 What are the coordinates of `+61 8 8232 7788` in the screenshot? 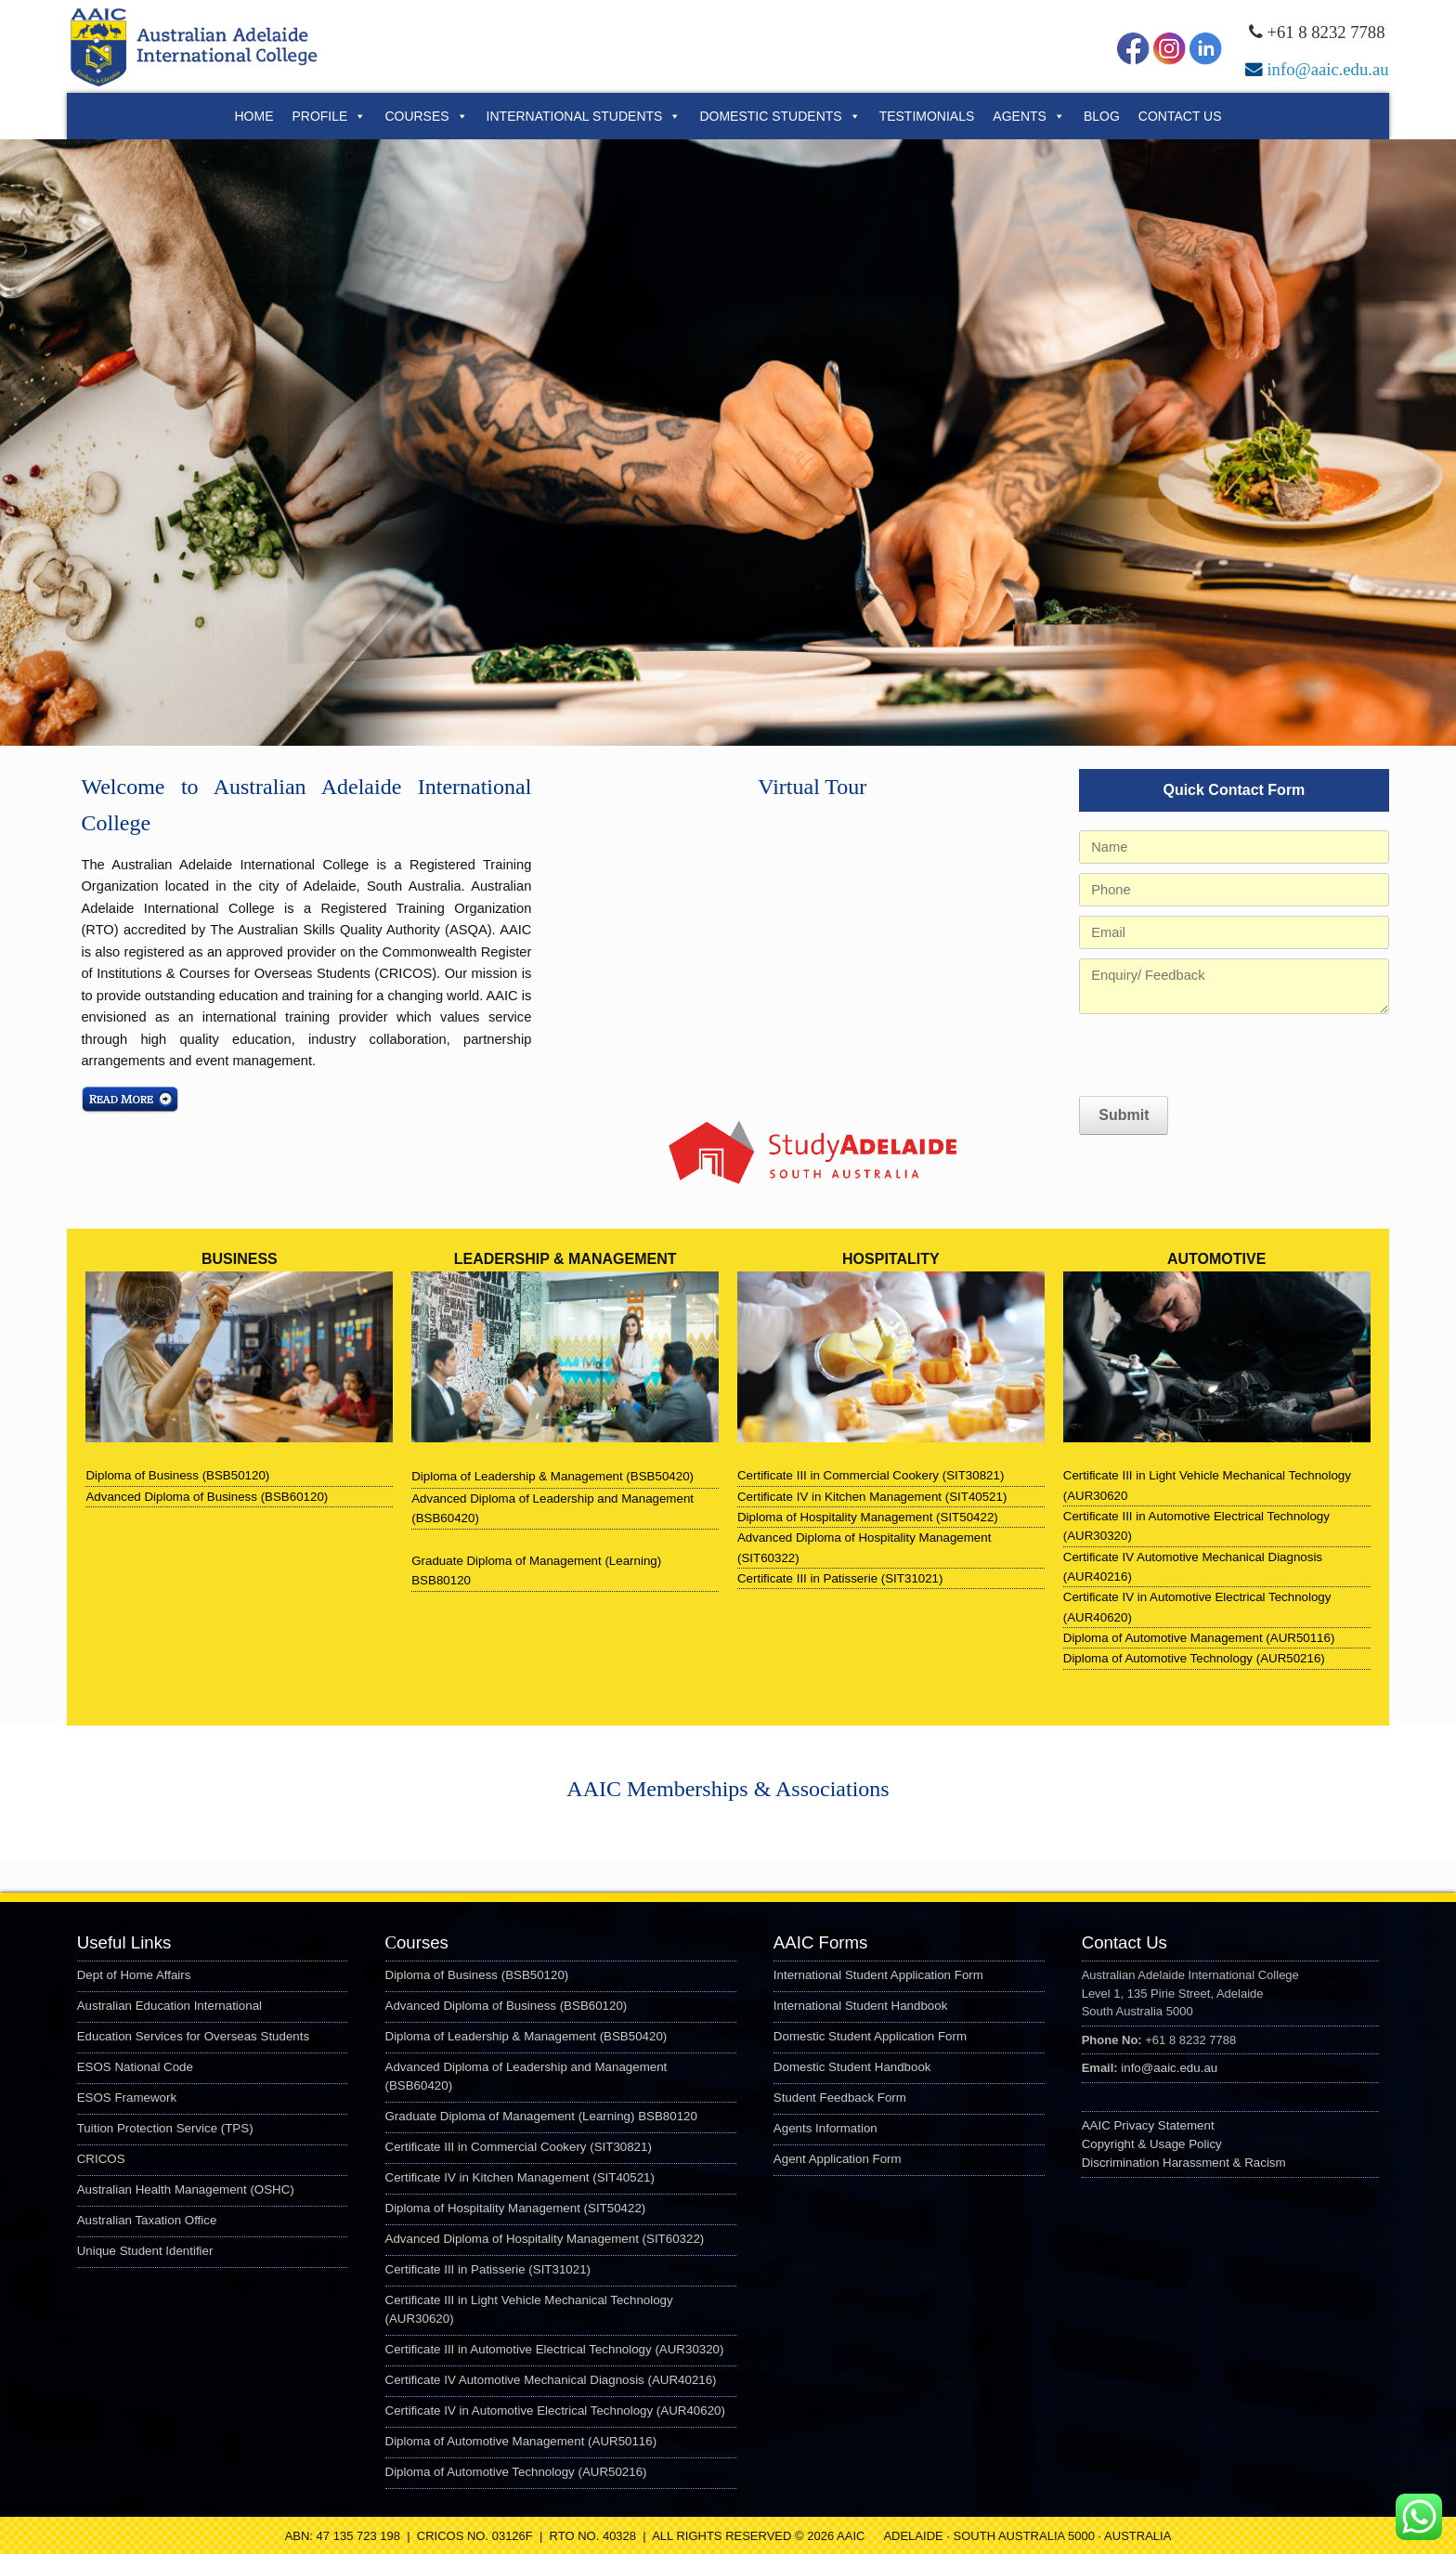 It's located at (1325, 32).